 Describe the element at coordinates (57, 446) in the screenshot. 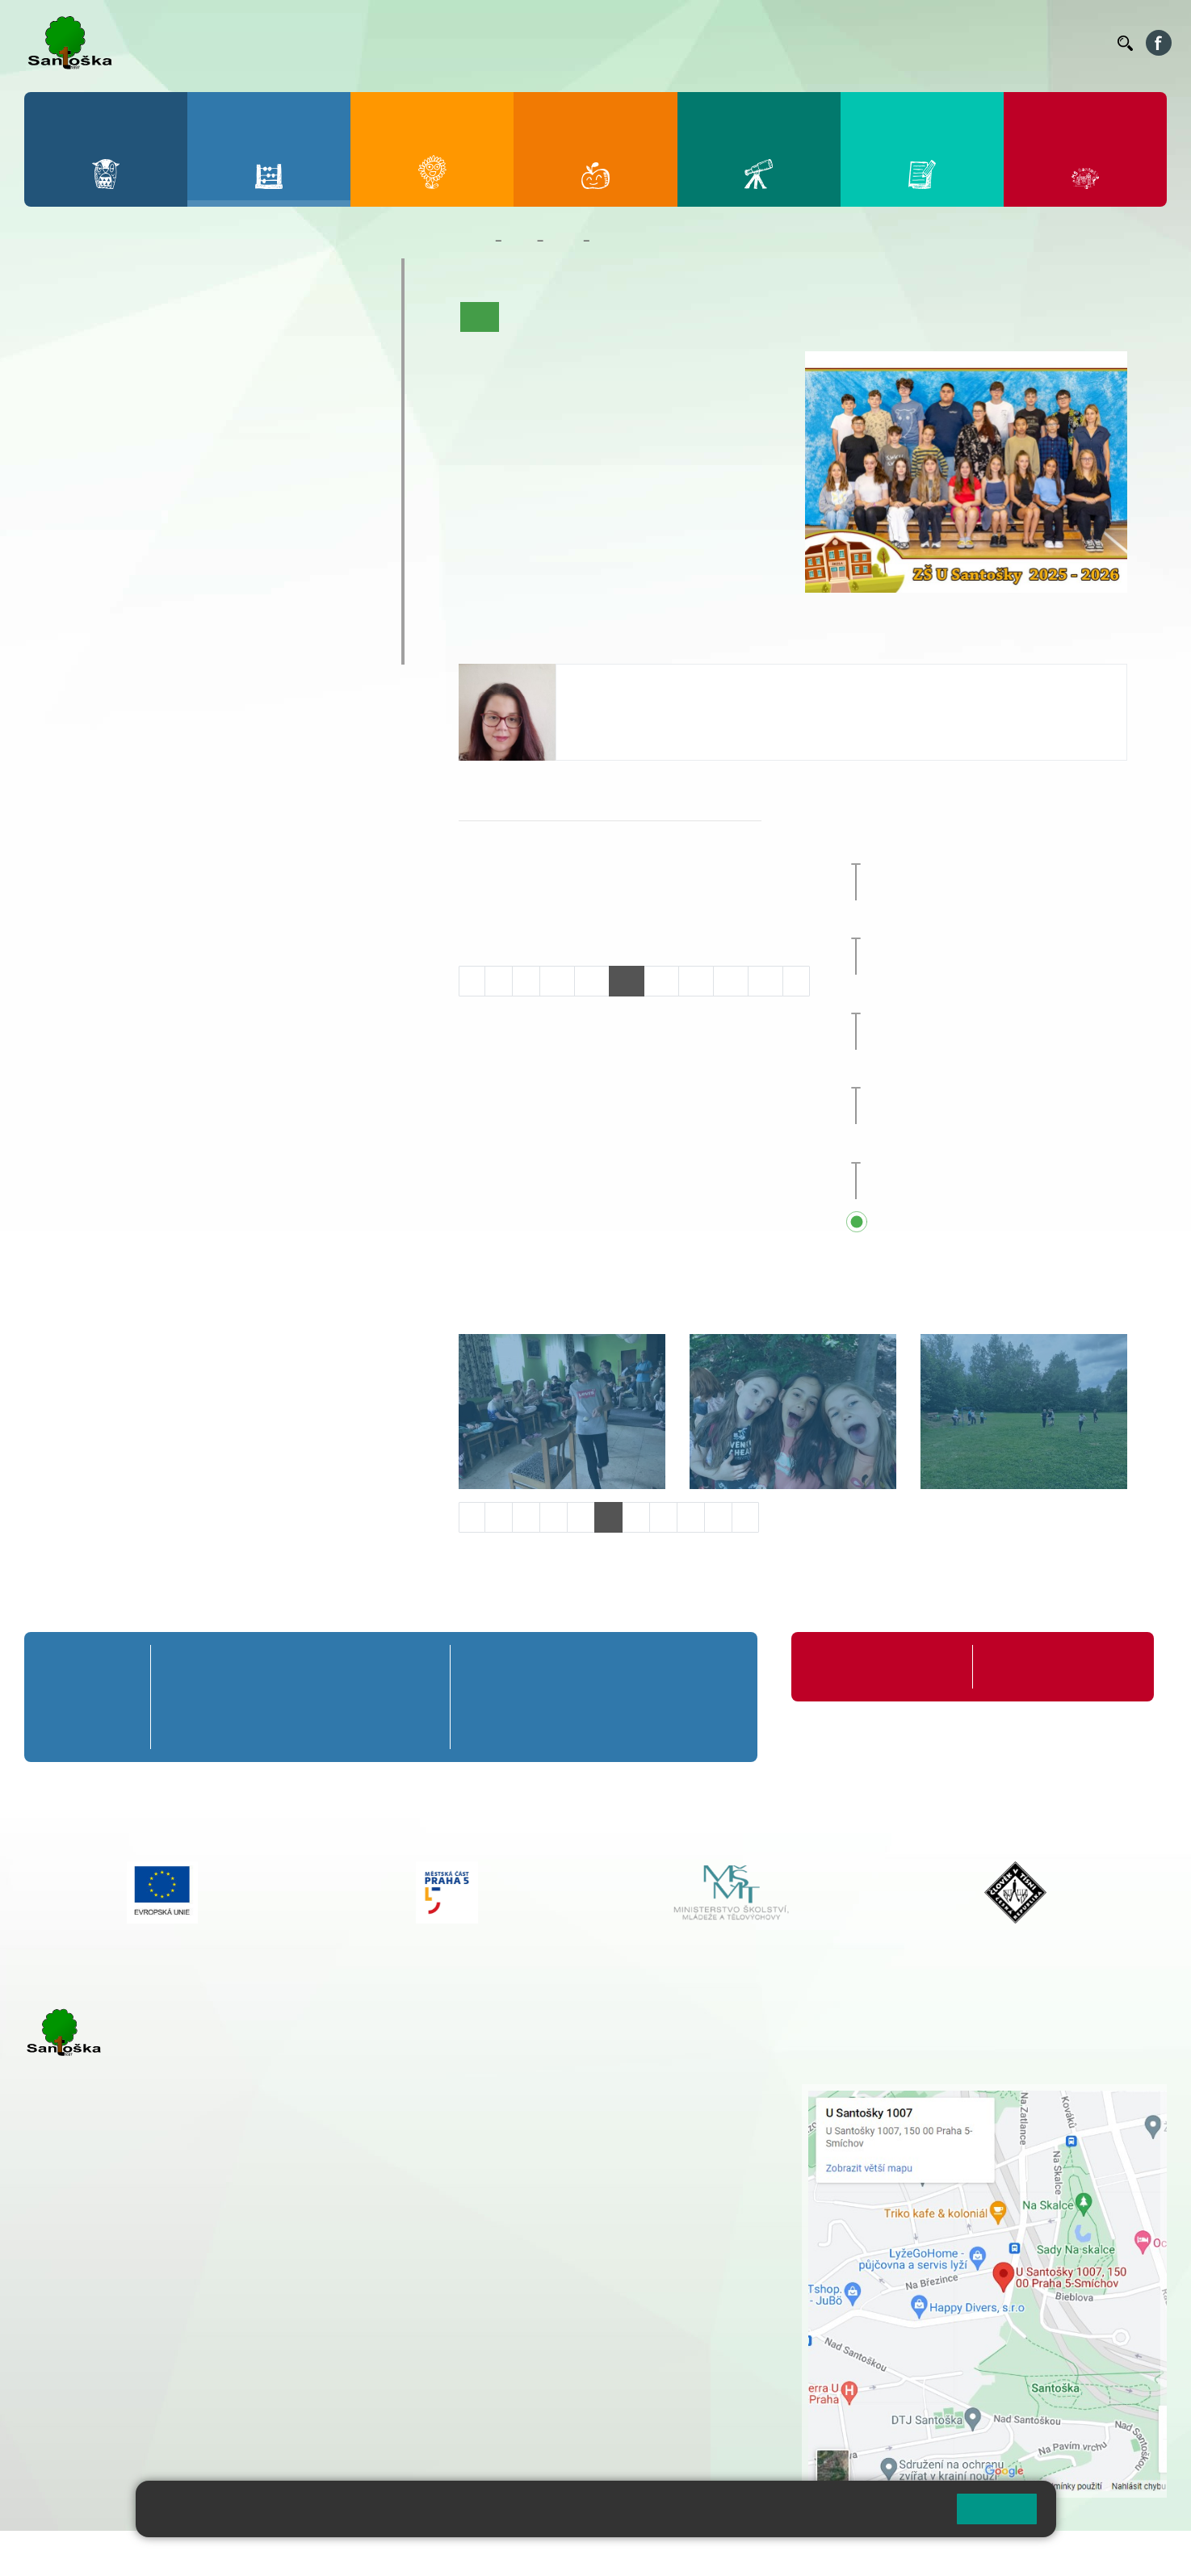

I see `6. A` at that location.